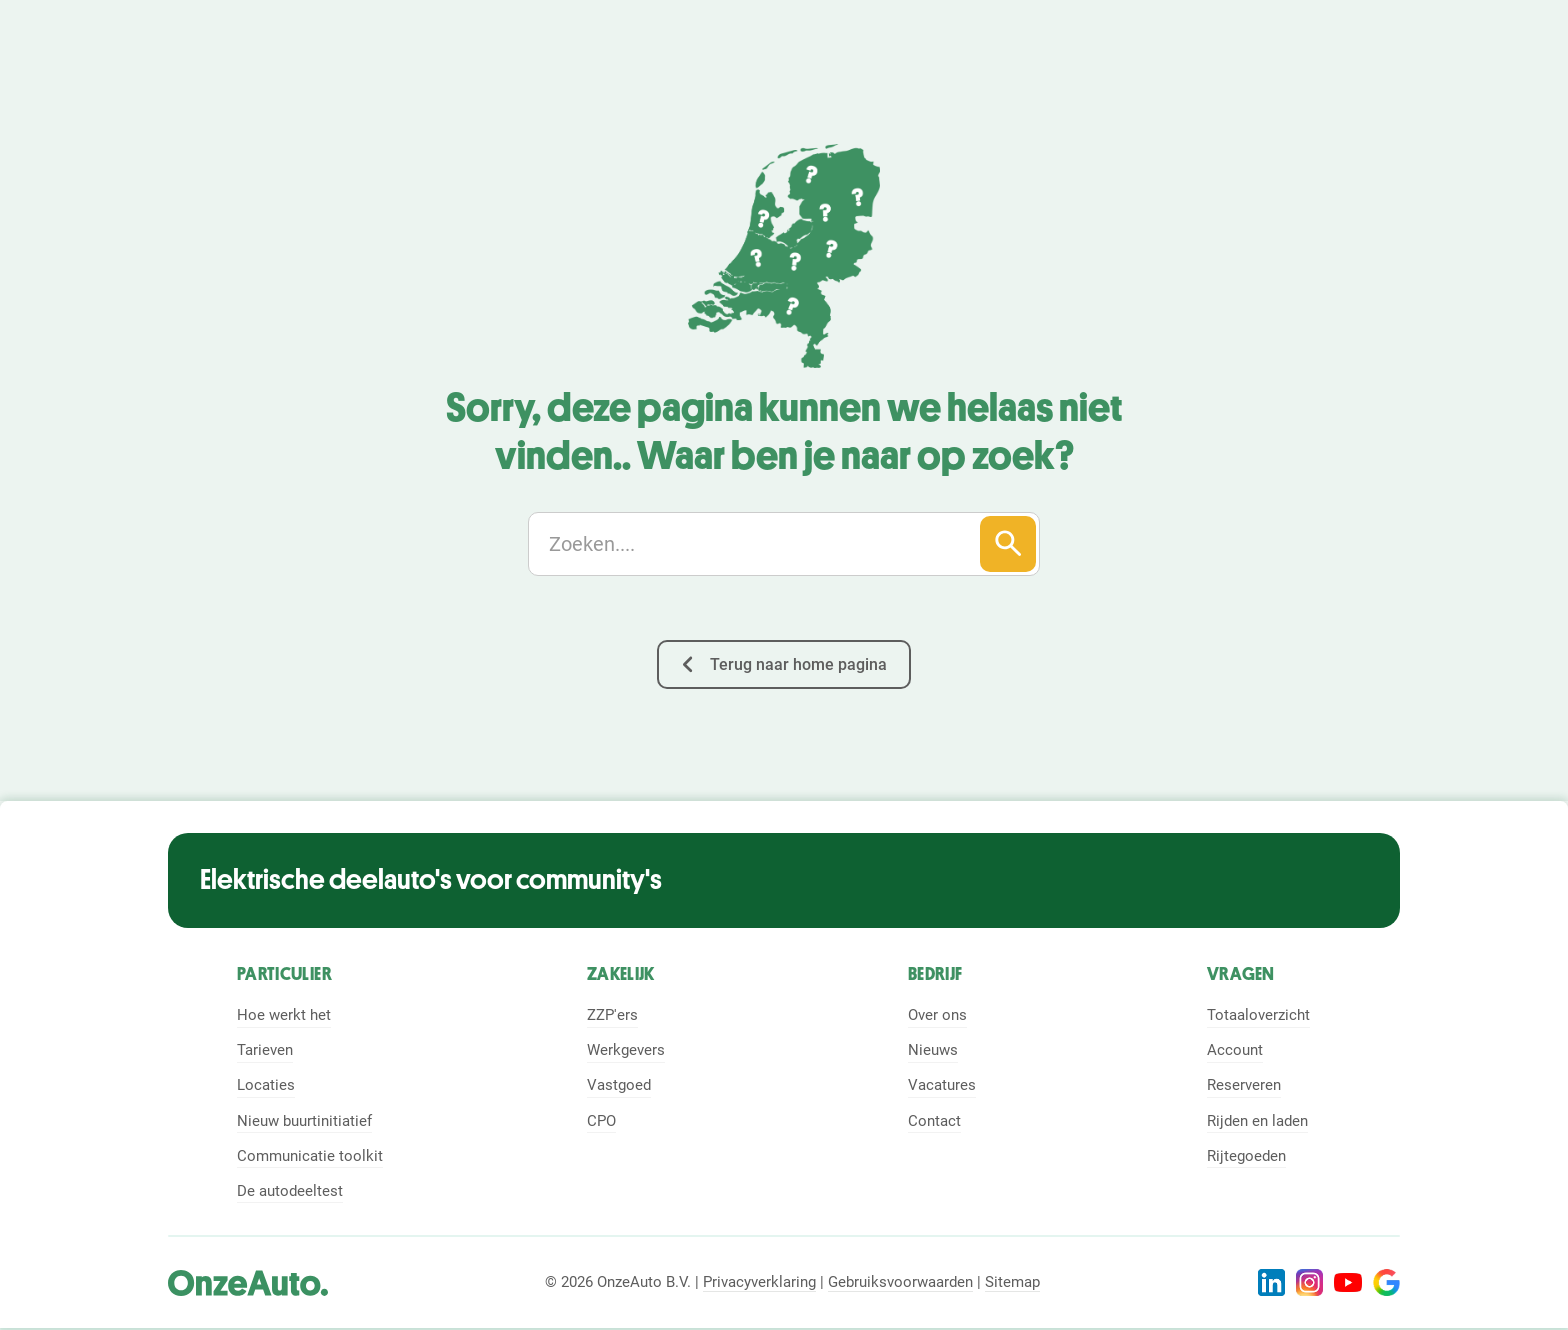 This screenshot has height=1330, width=1568. Describe the element at coordinates (933, 1050) in the screenshot. I see `Nieuws` at that location.